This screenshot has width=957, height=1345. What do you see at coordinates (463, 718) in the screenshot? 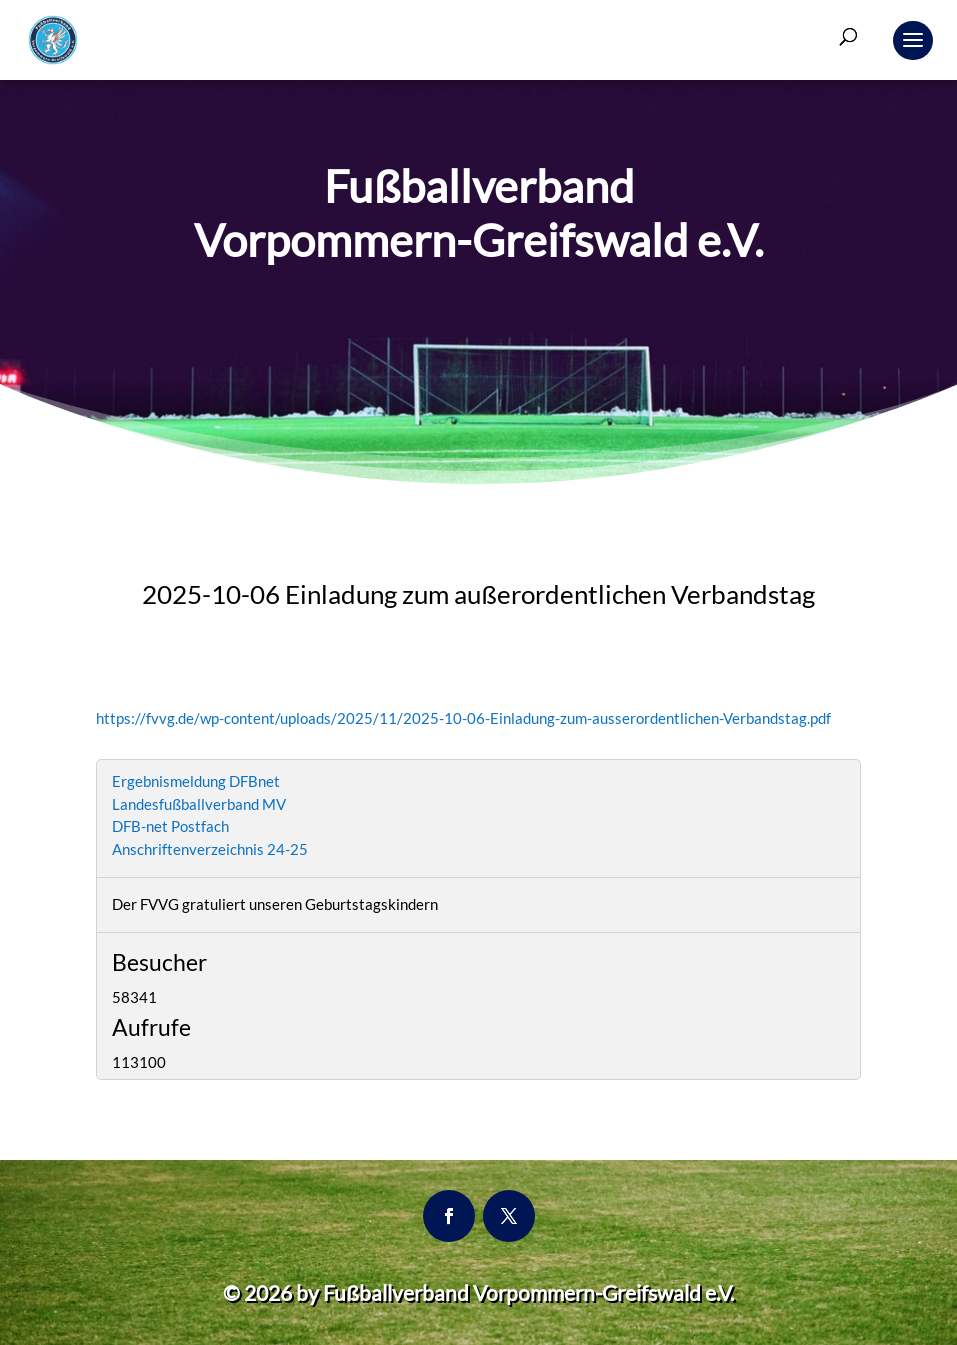
I see `https://fvvg.de/wp-content/uploads/2025/11/2025-10-06-Einladung-zum-ausserordentlichen-Verbandstag.pdf` at bounding box center [463, 718].